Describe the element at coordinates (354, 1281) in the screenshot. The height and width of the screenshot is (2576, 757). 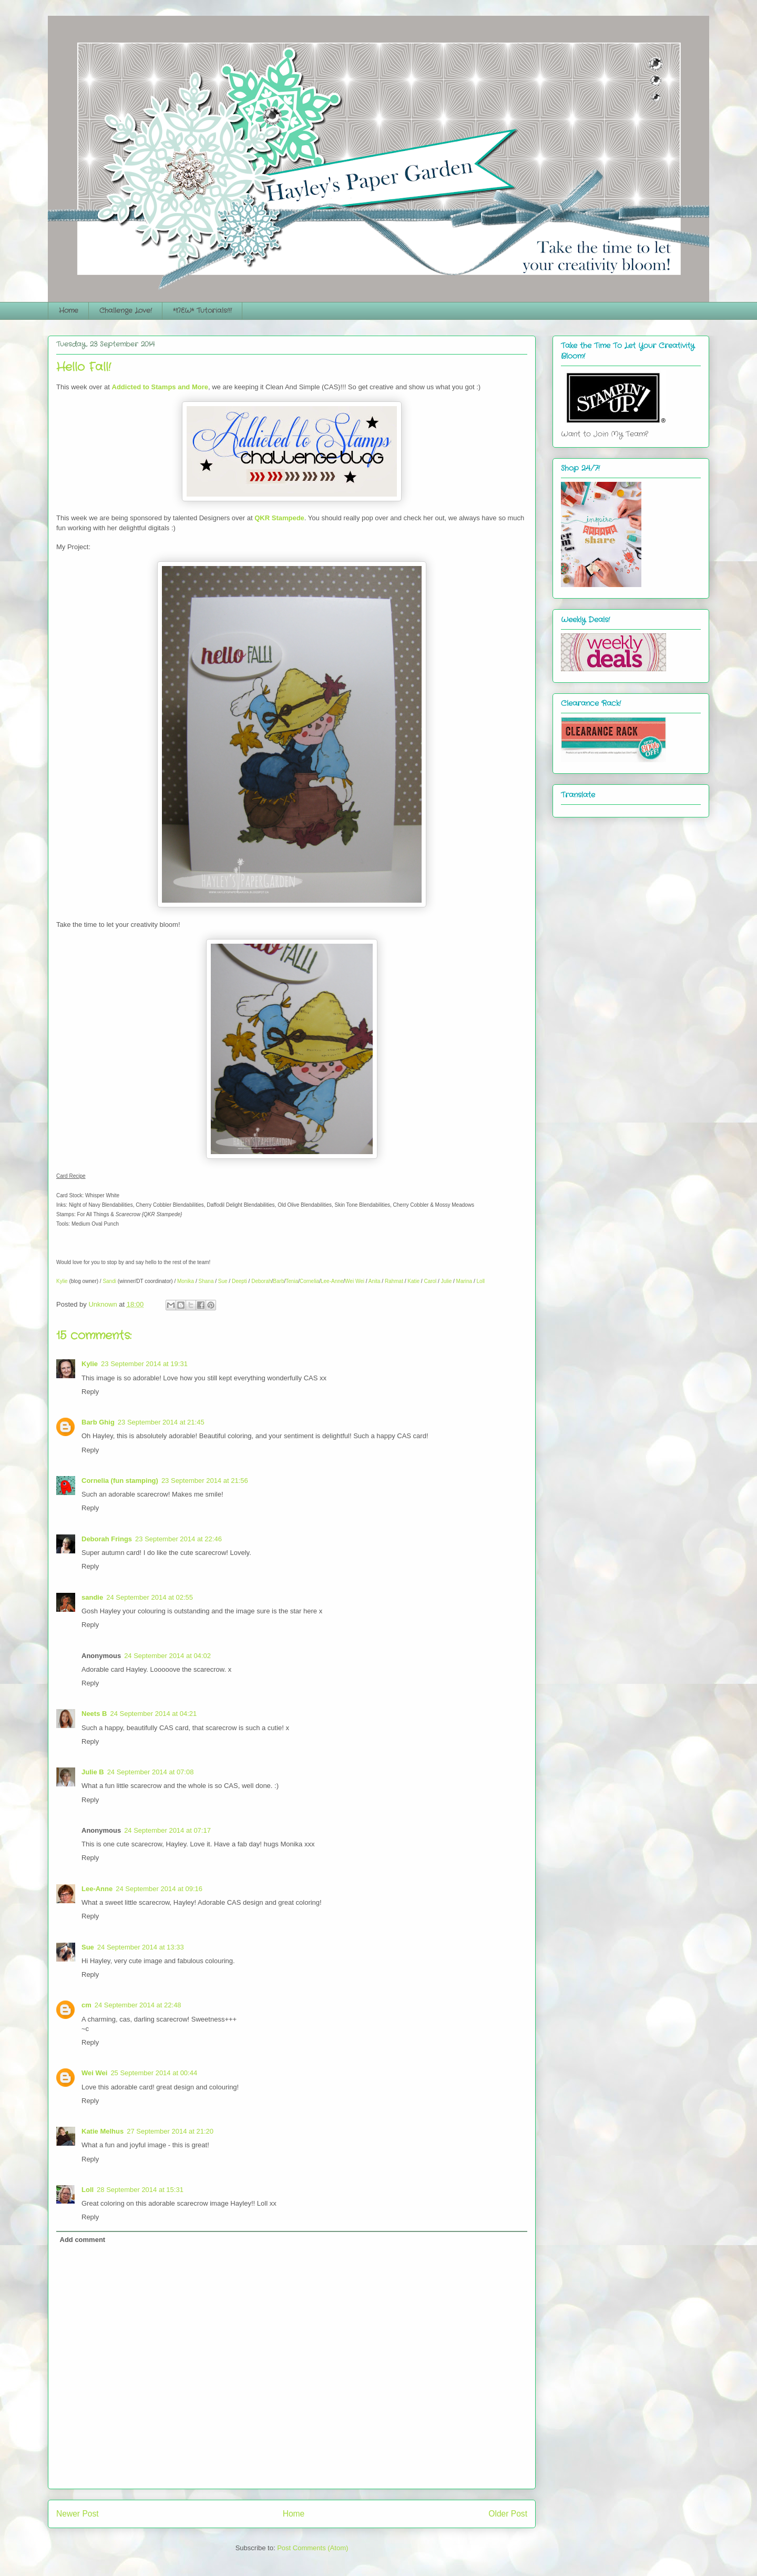
I see `Wei Wei` at that location.